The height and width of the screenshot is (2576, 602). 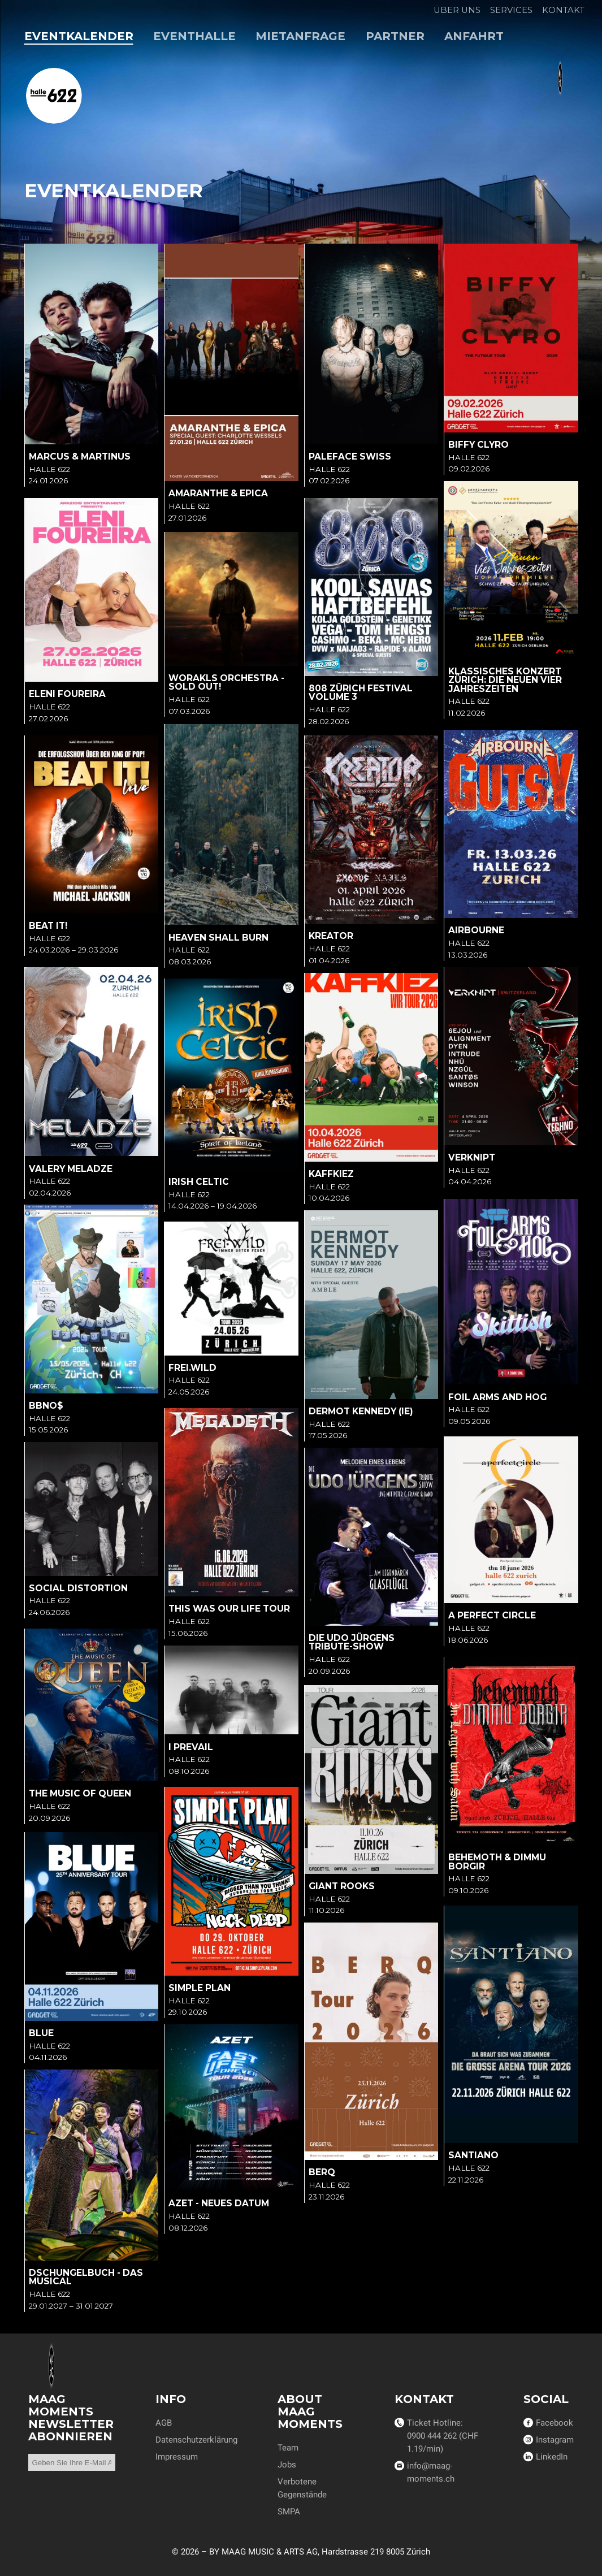 I want to click on Partner, so click(x=395, y=36).